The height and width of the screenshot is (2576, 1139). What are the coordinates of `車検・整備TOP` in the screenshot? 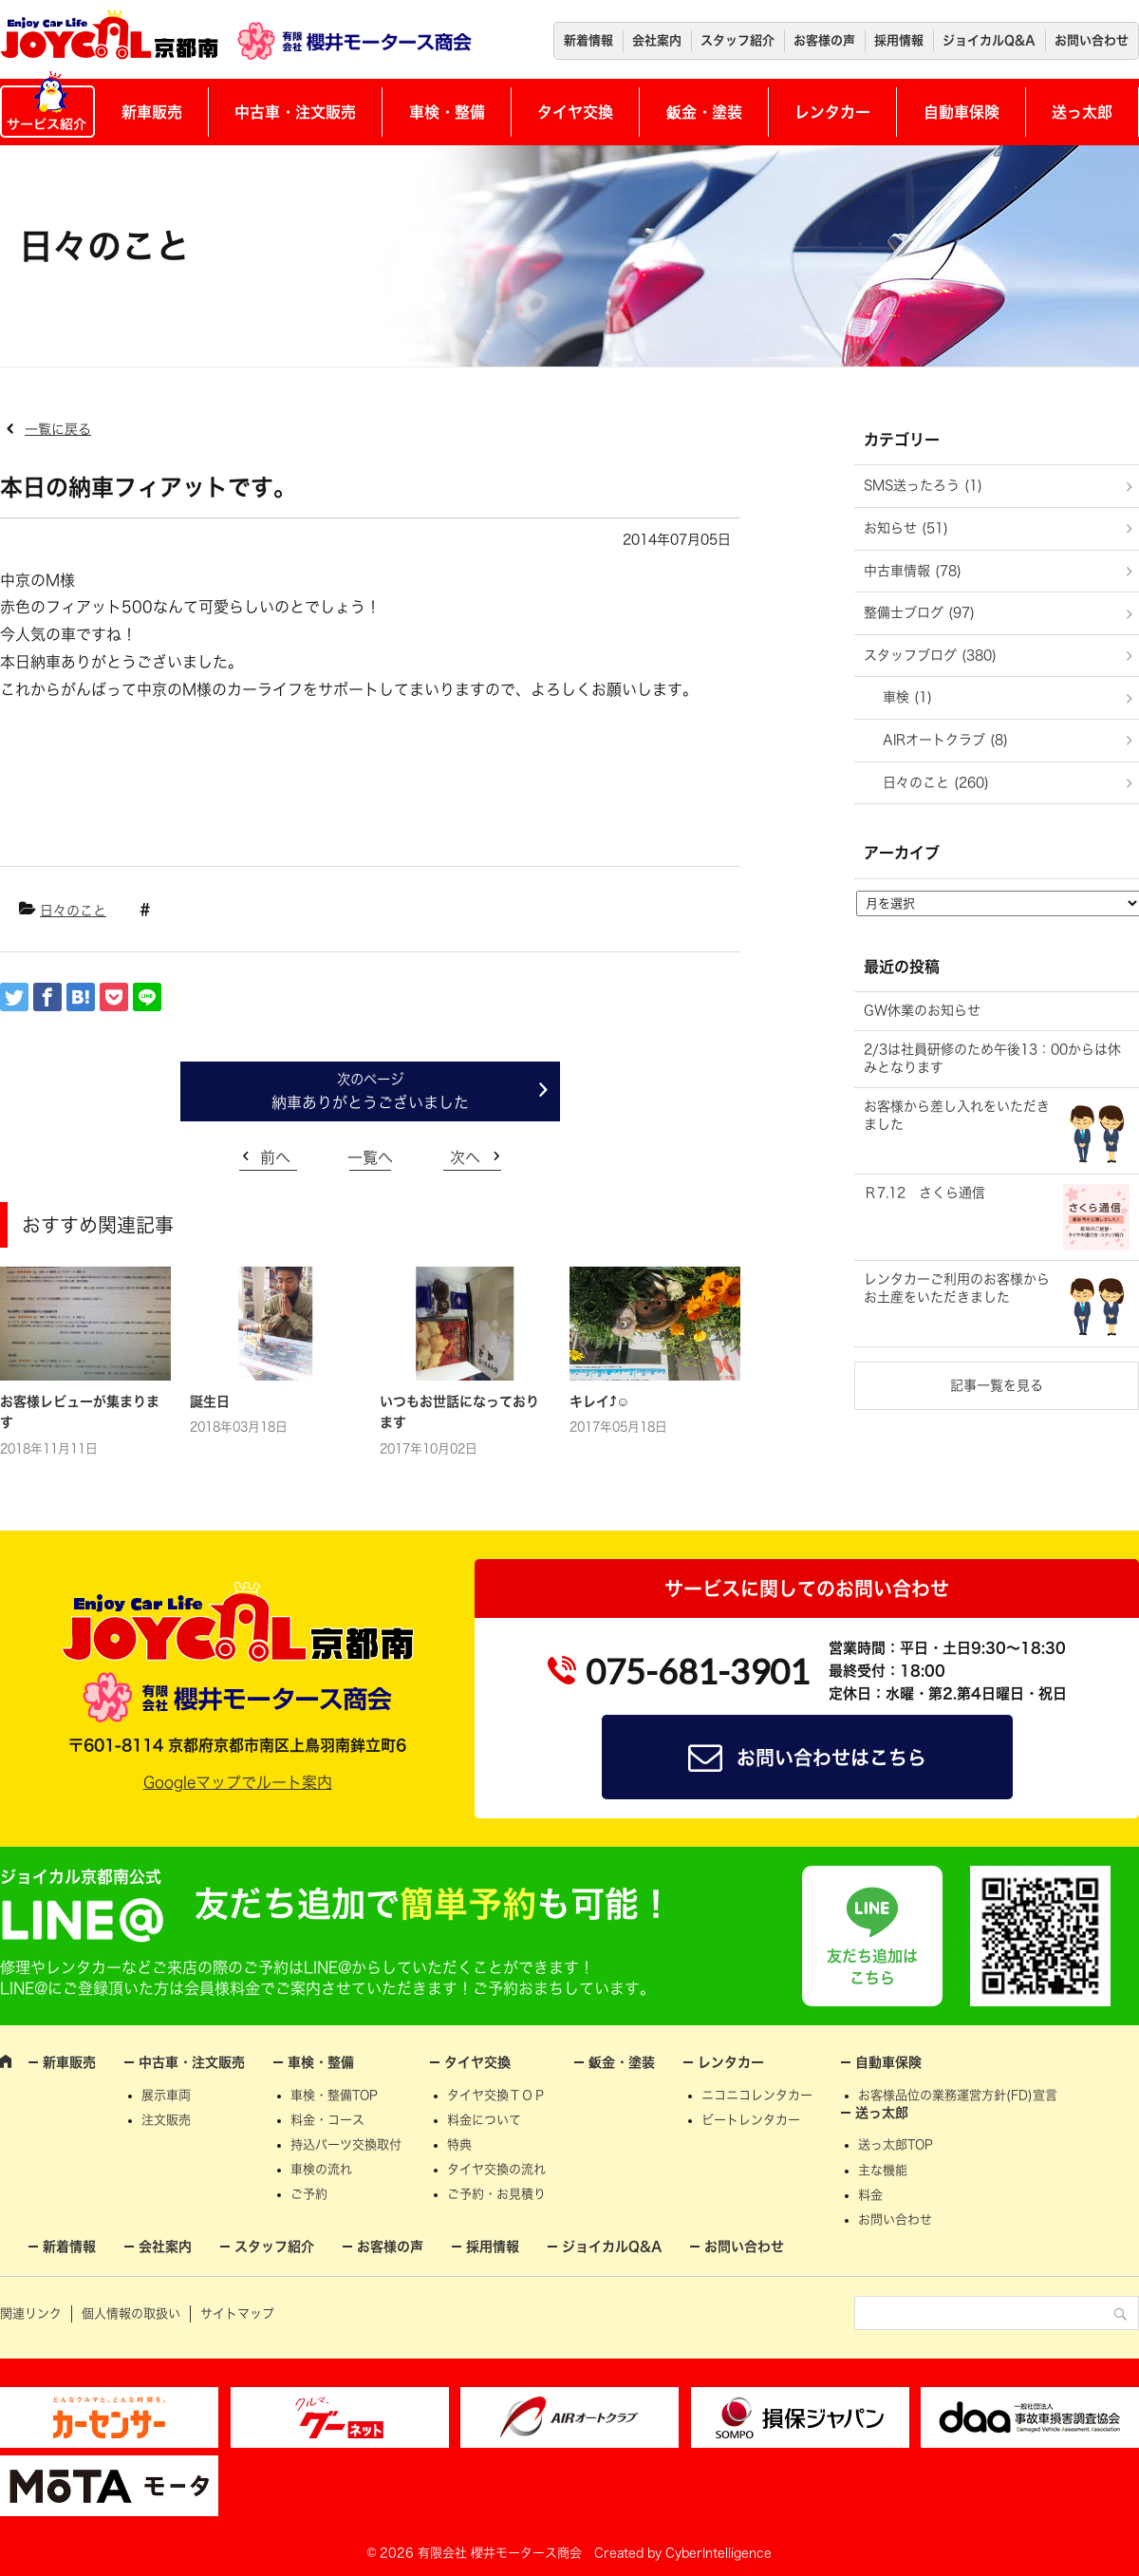 It's located at (334, 2095).